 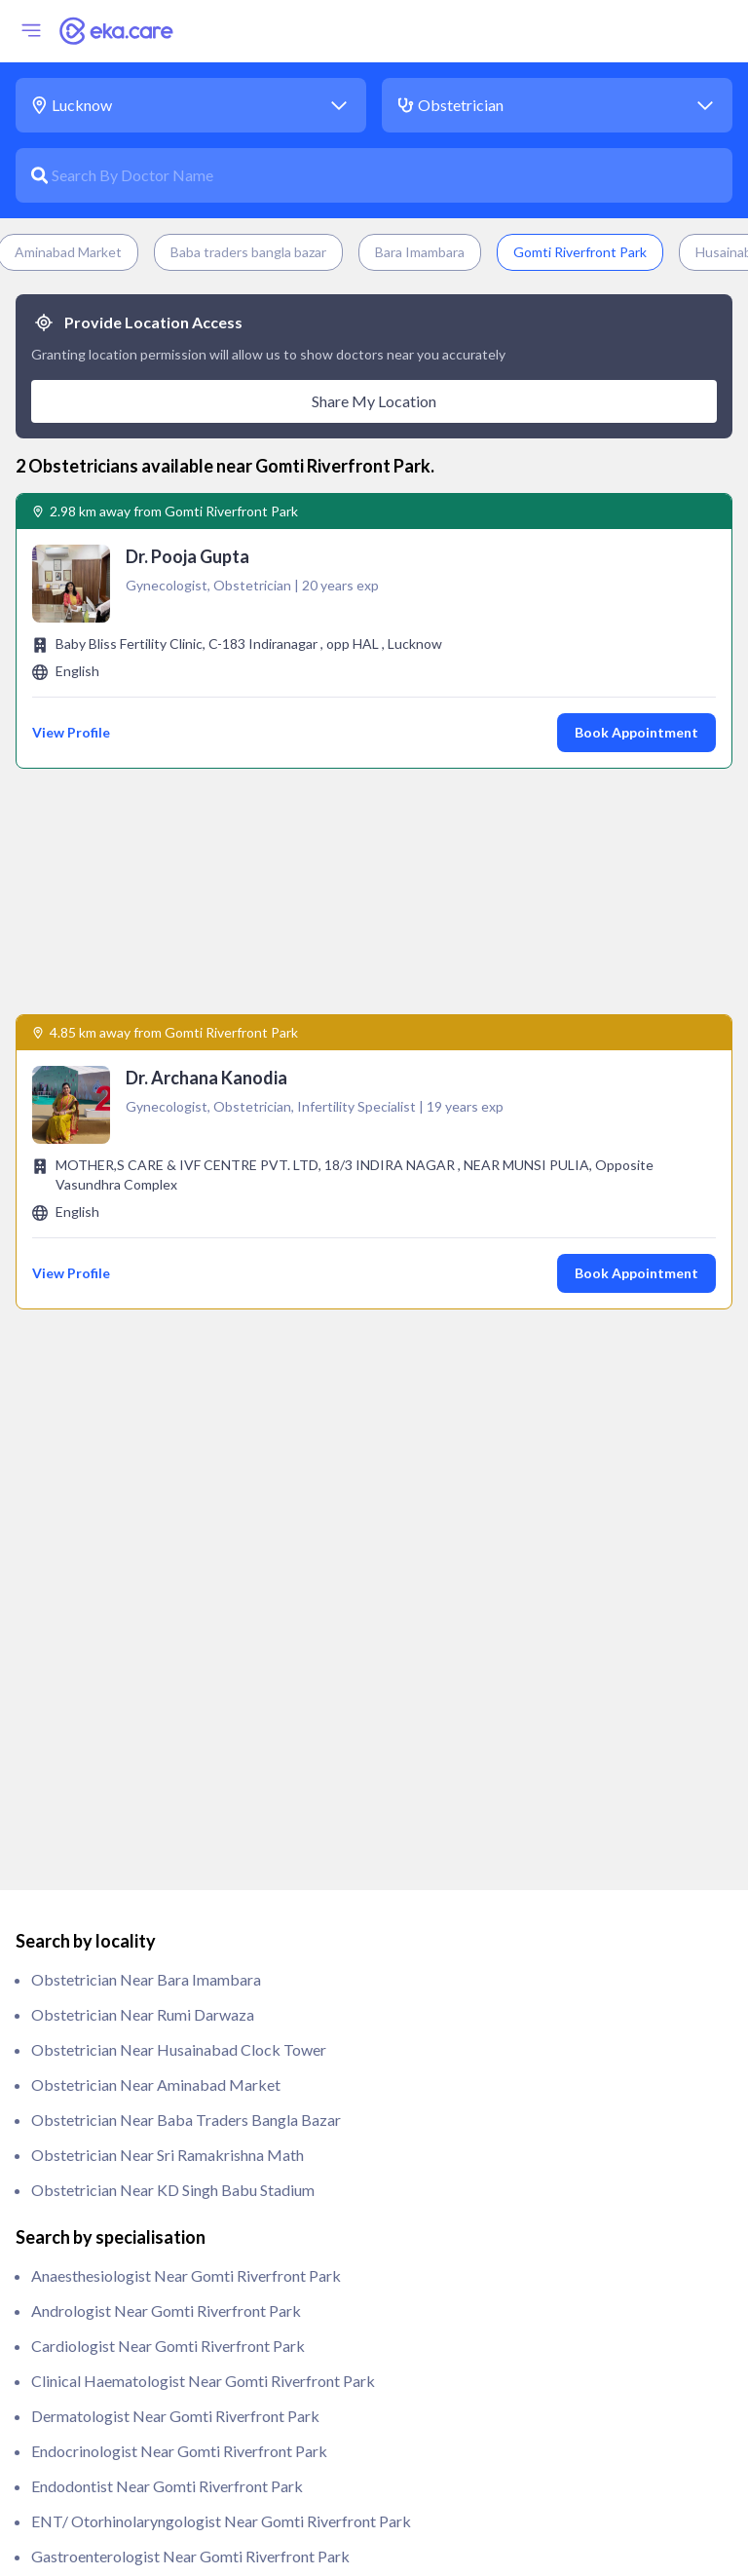 What do you see at coordinates (167, 1515) in the screenshot?
I see `Obstetrician near Sri Ramakrishna Math` at bounding box center [167, 1515].